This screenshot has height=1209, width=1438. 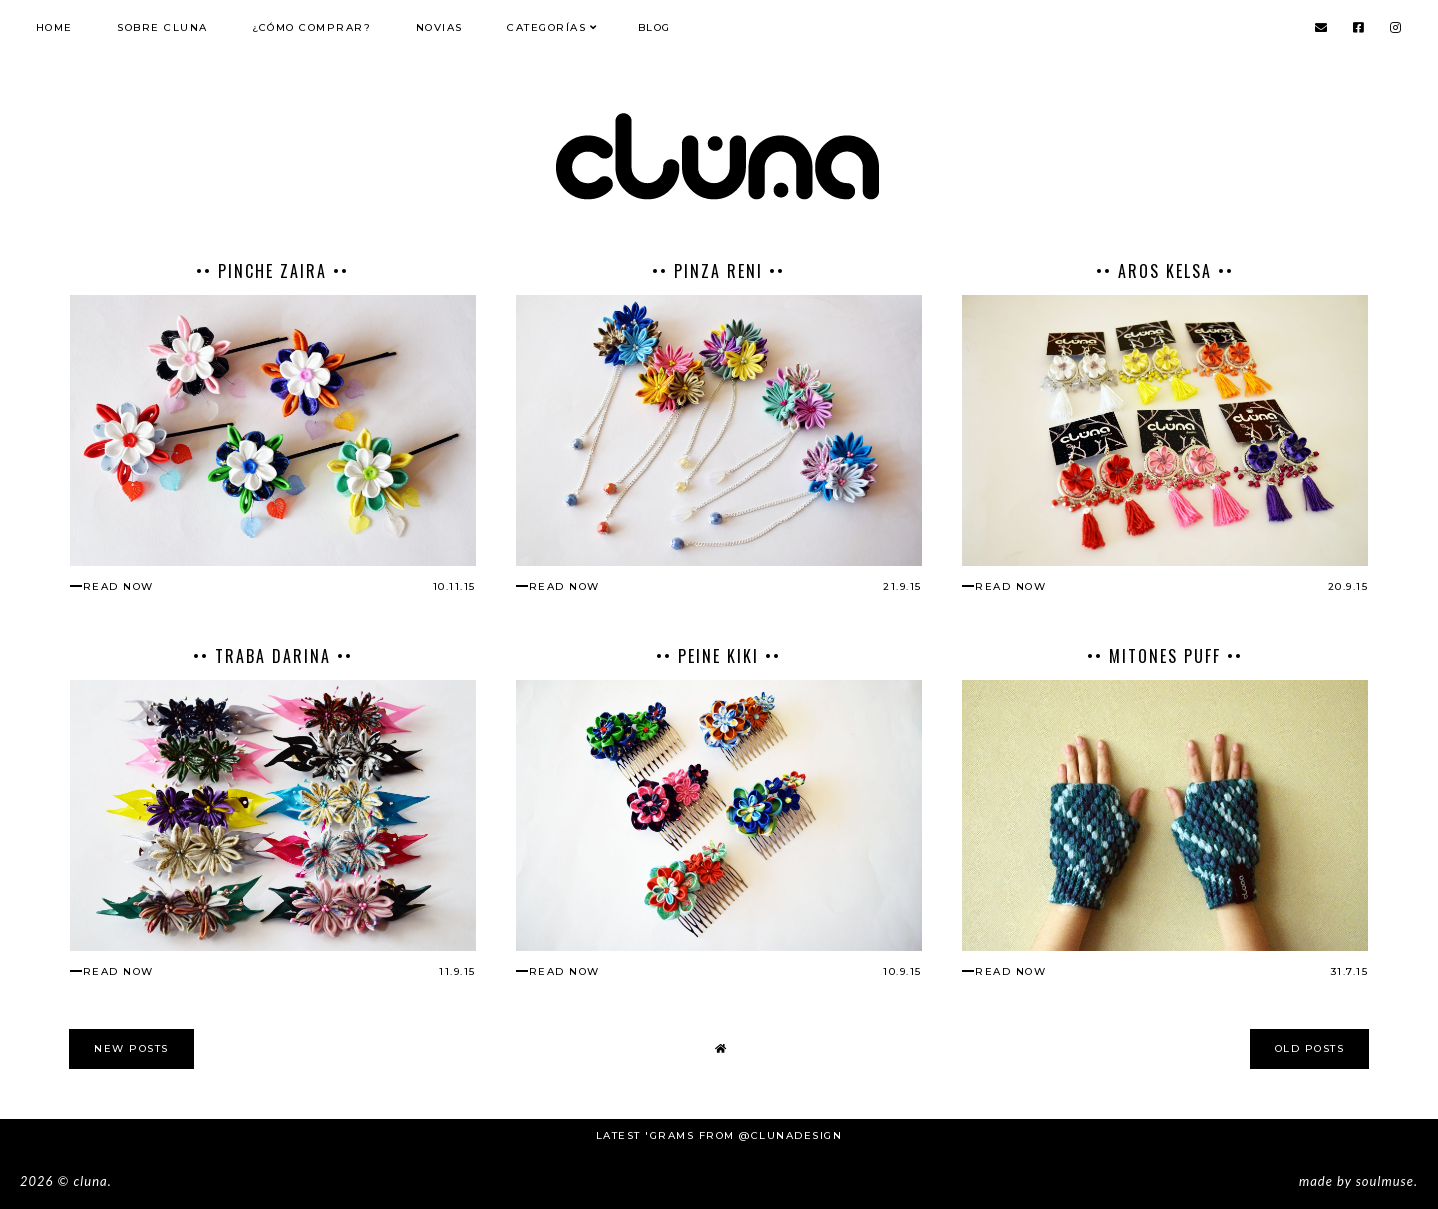 I want to click on •• Aros Kelsa ••, so click(x=1165, y=271).